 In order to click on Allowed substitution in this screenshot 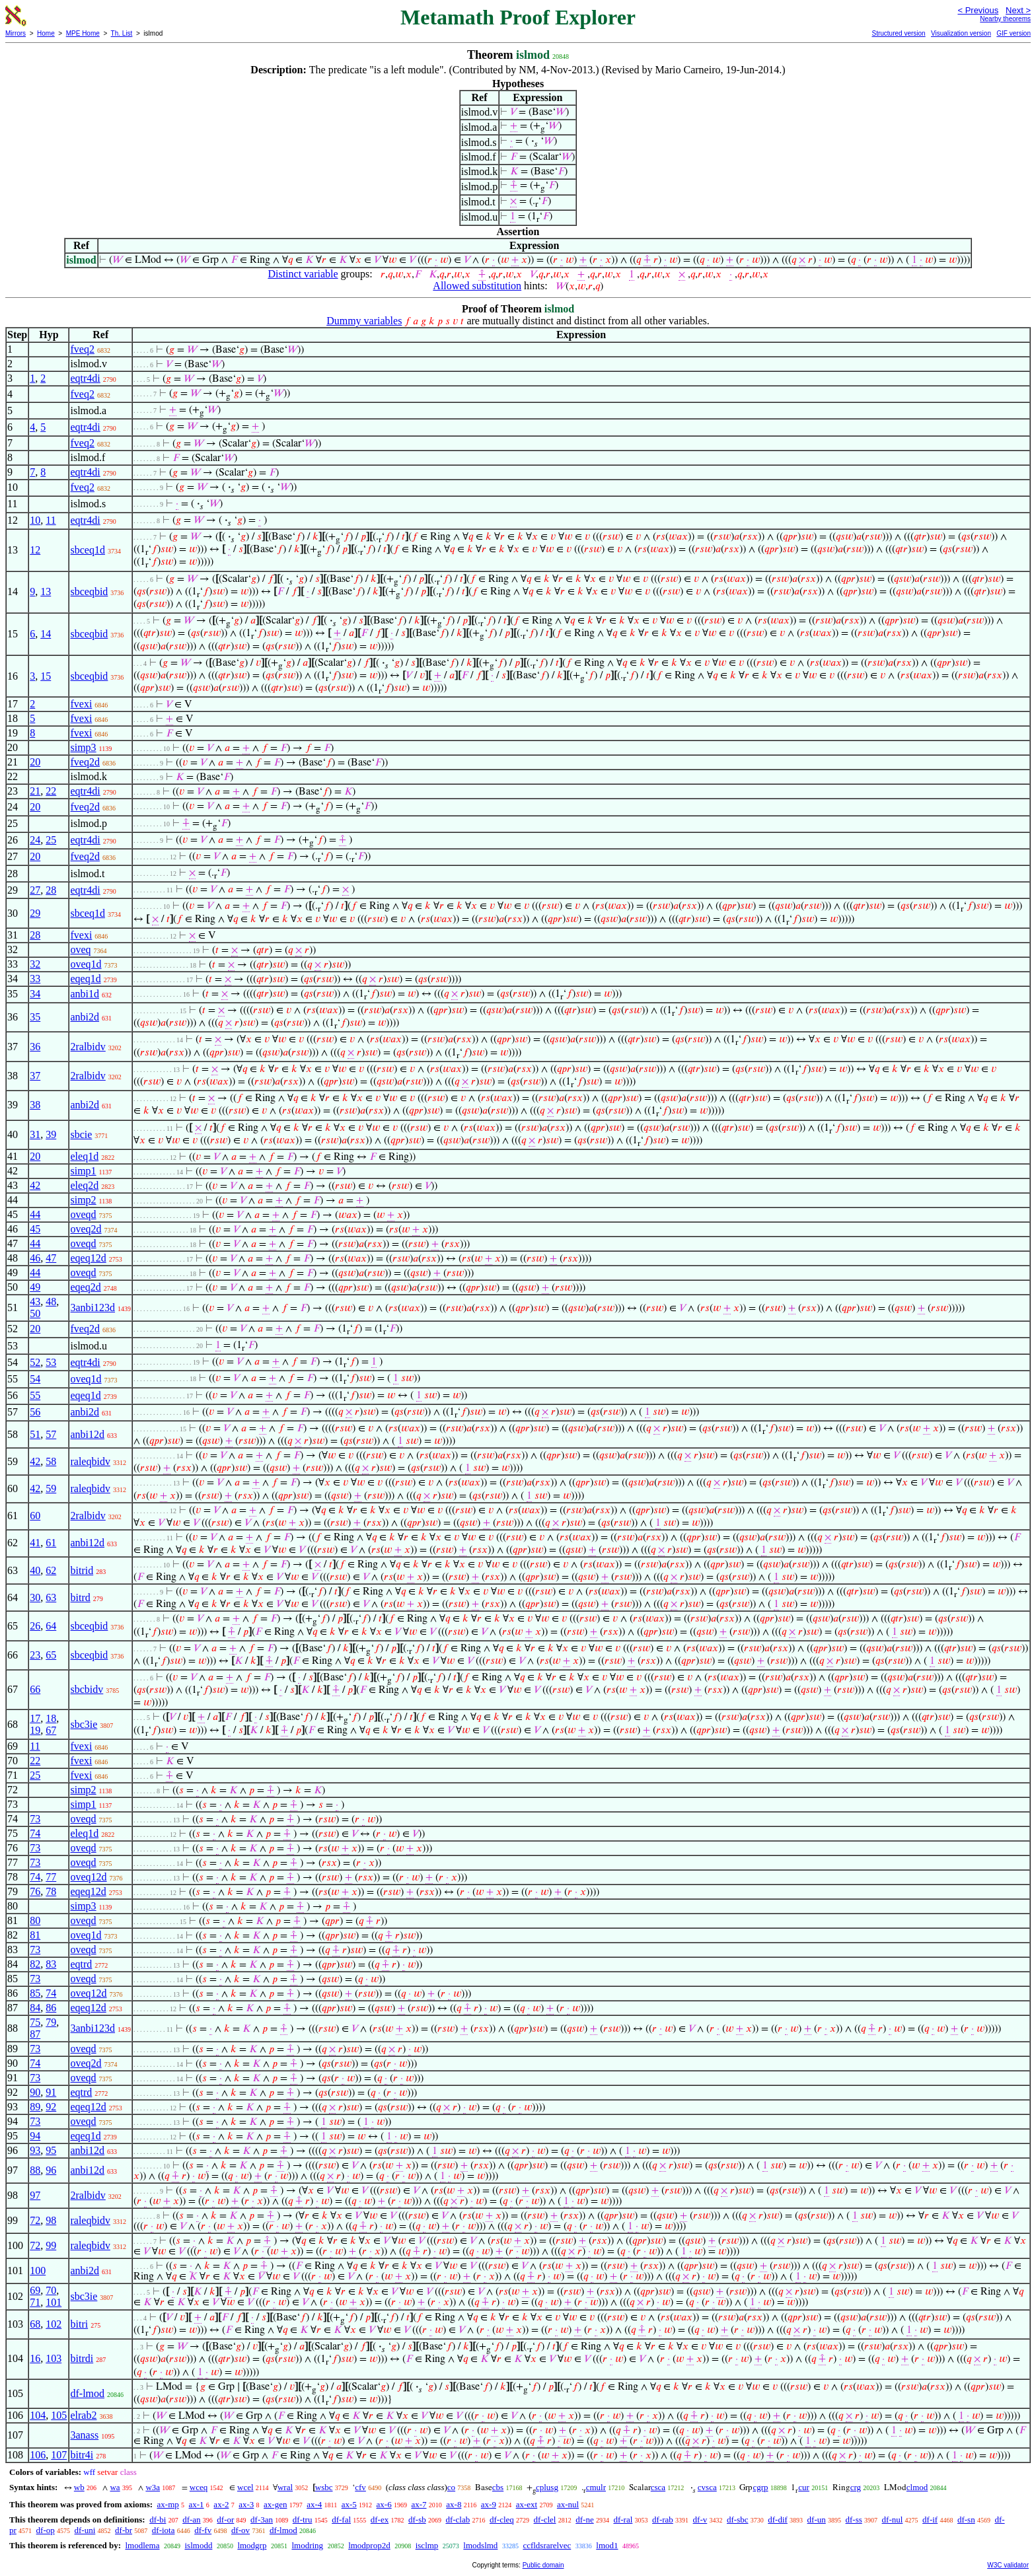, I will do `click(477, 285)`.